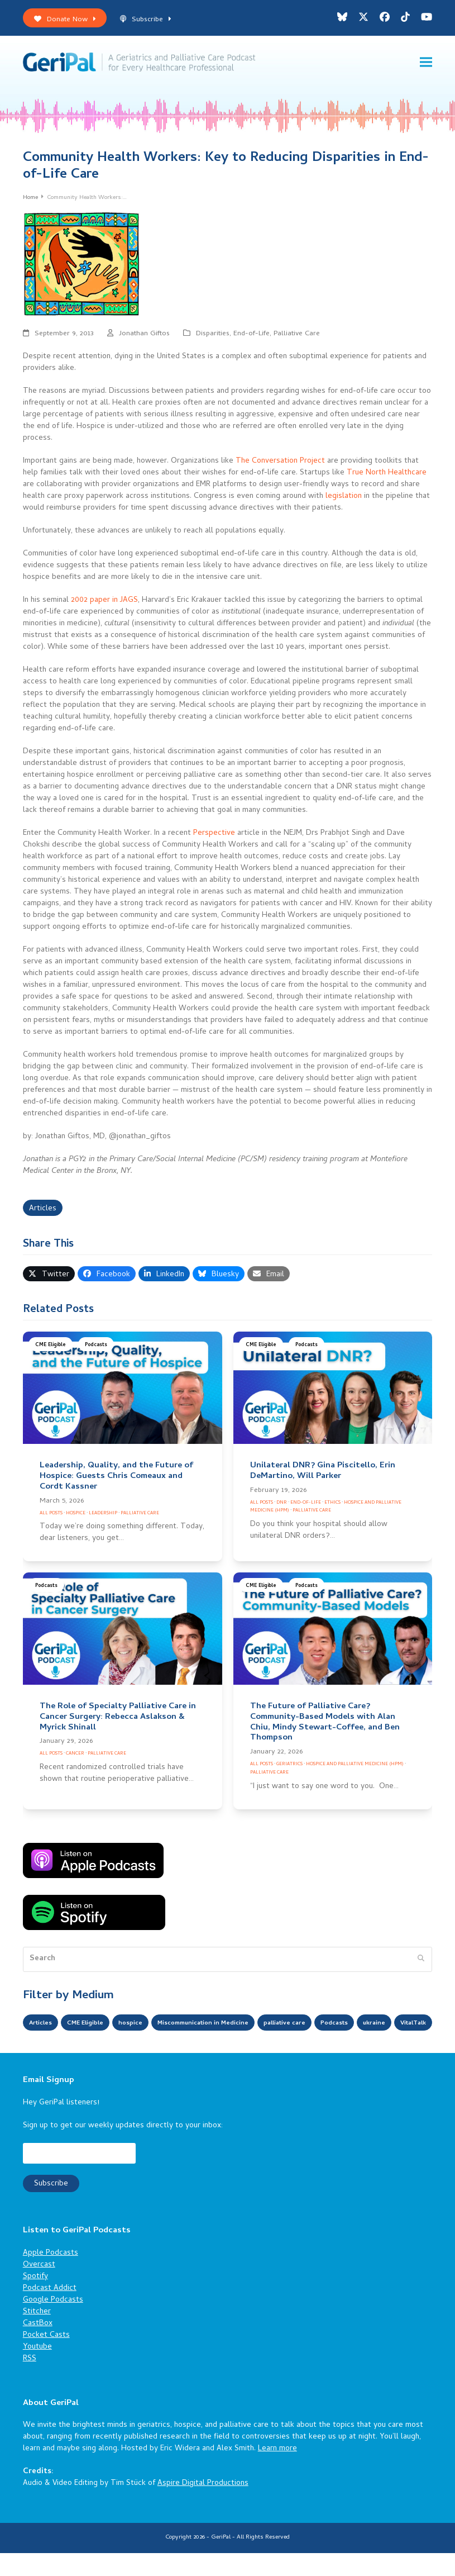 Image resolution: width=455 pixels, height=2576 pixels. Describe the element at coordinates (42, 1212) in the screenshot. I see `Articles` at that location.